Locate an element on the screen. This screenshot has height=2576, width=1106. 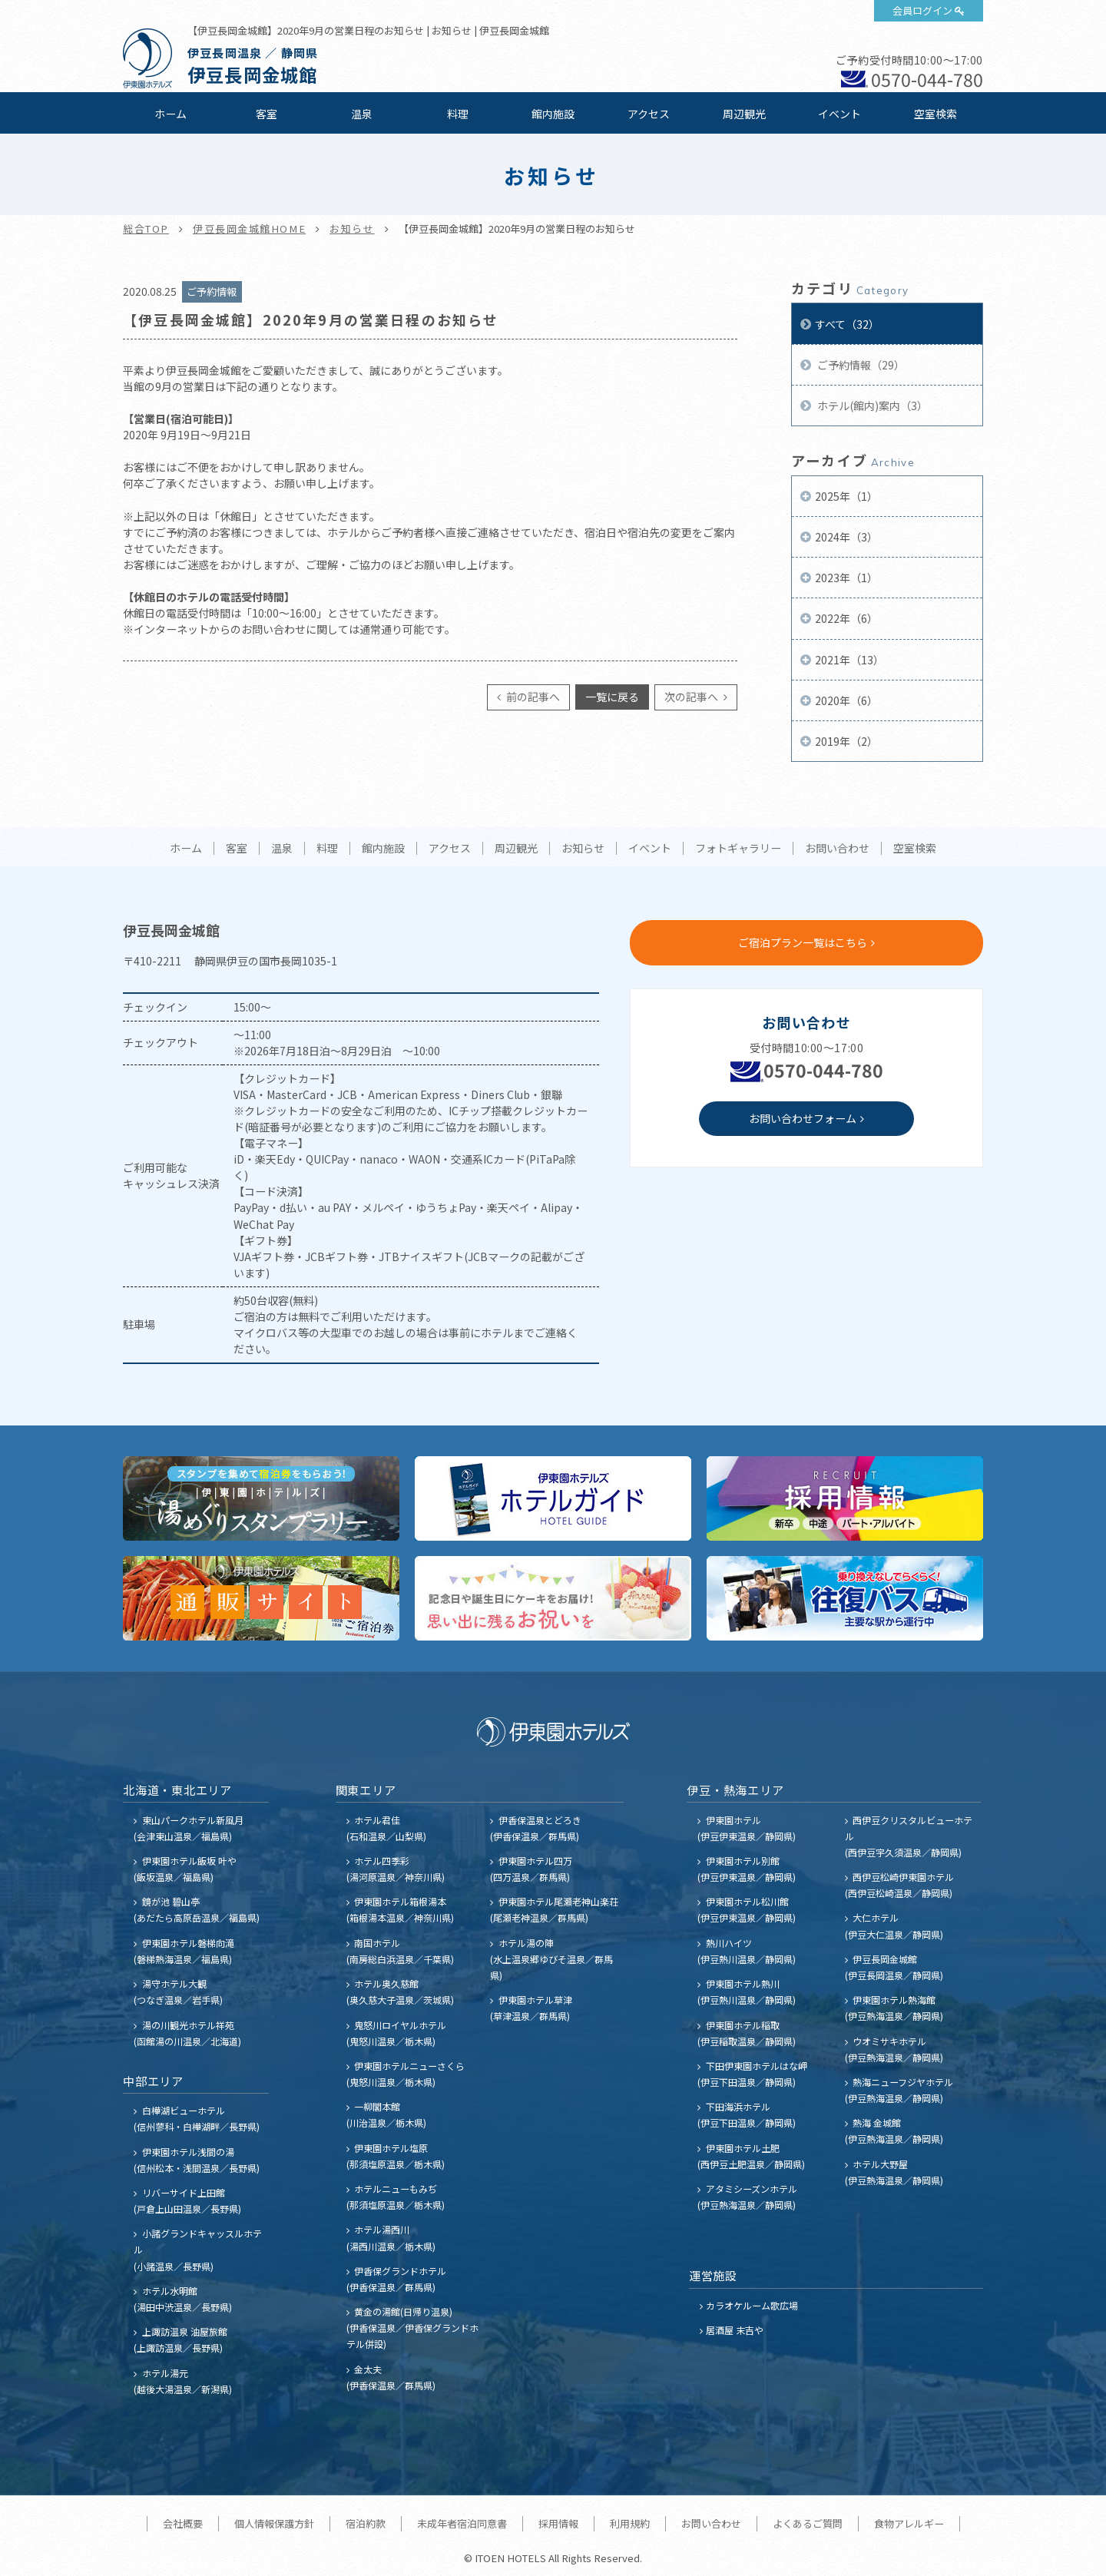
食物アレルギー is located at coordinates (909, 2523).